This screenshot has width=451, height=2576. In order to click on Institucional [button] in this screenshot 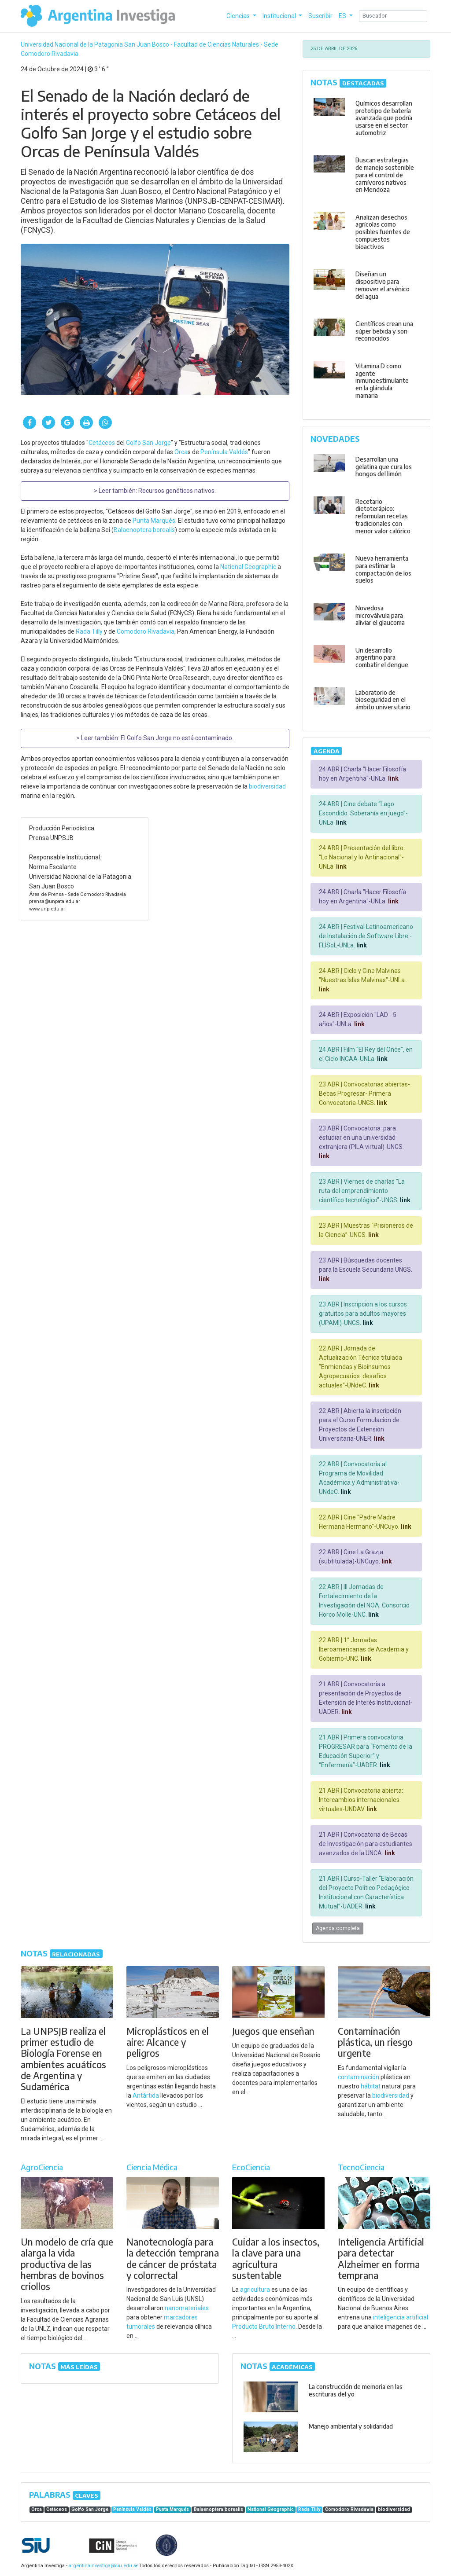, I will do `click(279, 15)`.